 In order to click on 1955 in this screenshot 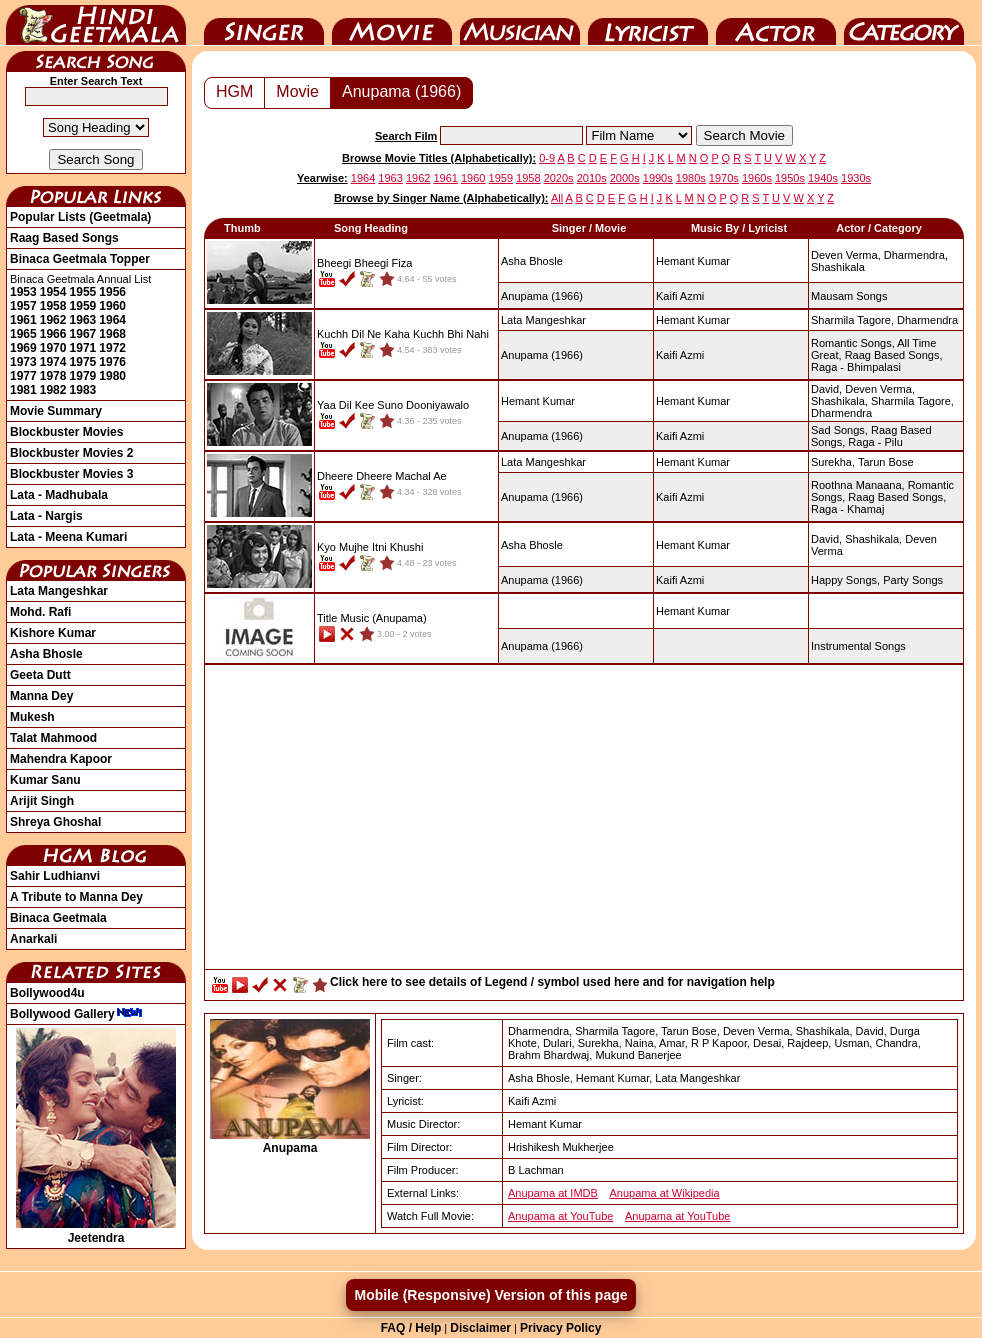, I will do `click(83, 292)`.